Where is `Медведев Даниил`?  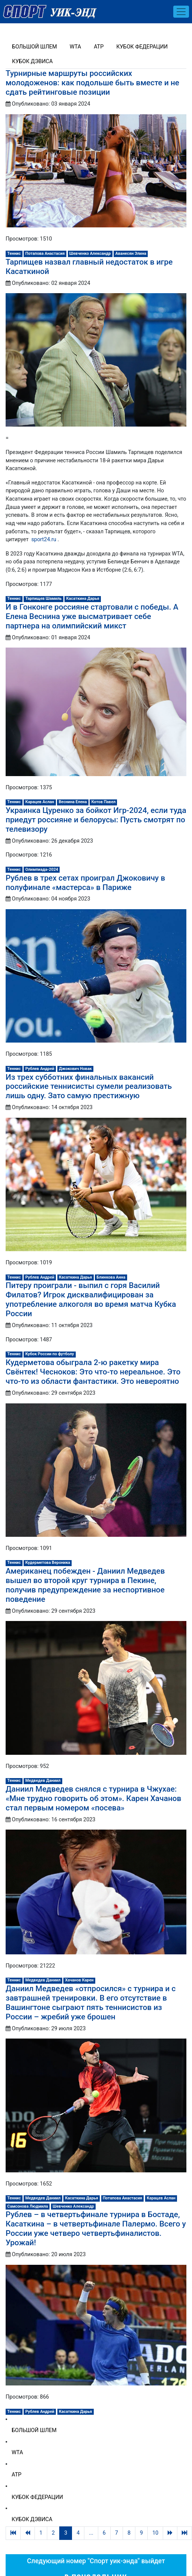 Медведев Даниил is located at coordinates (43, 1780).